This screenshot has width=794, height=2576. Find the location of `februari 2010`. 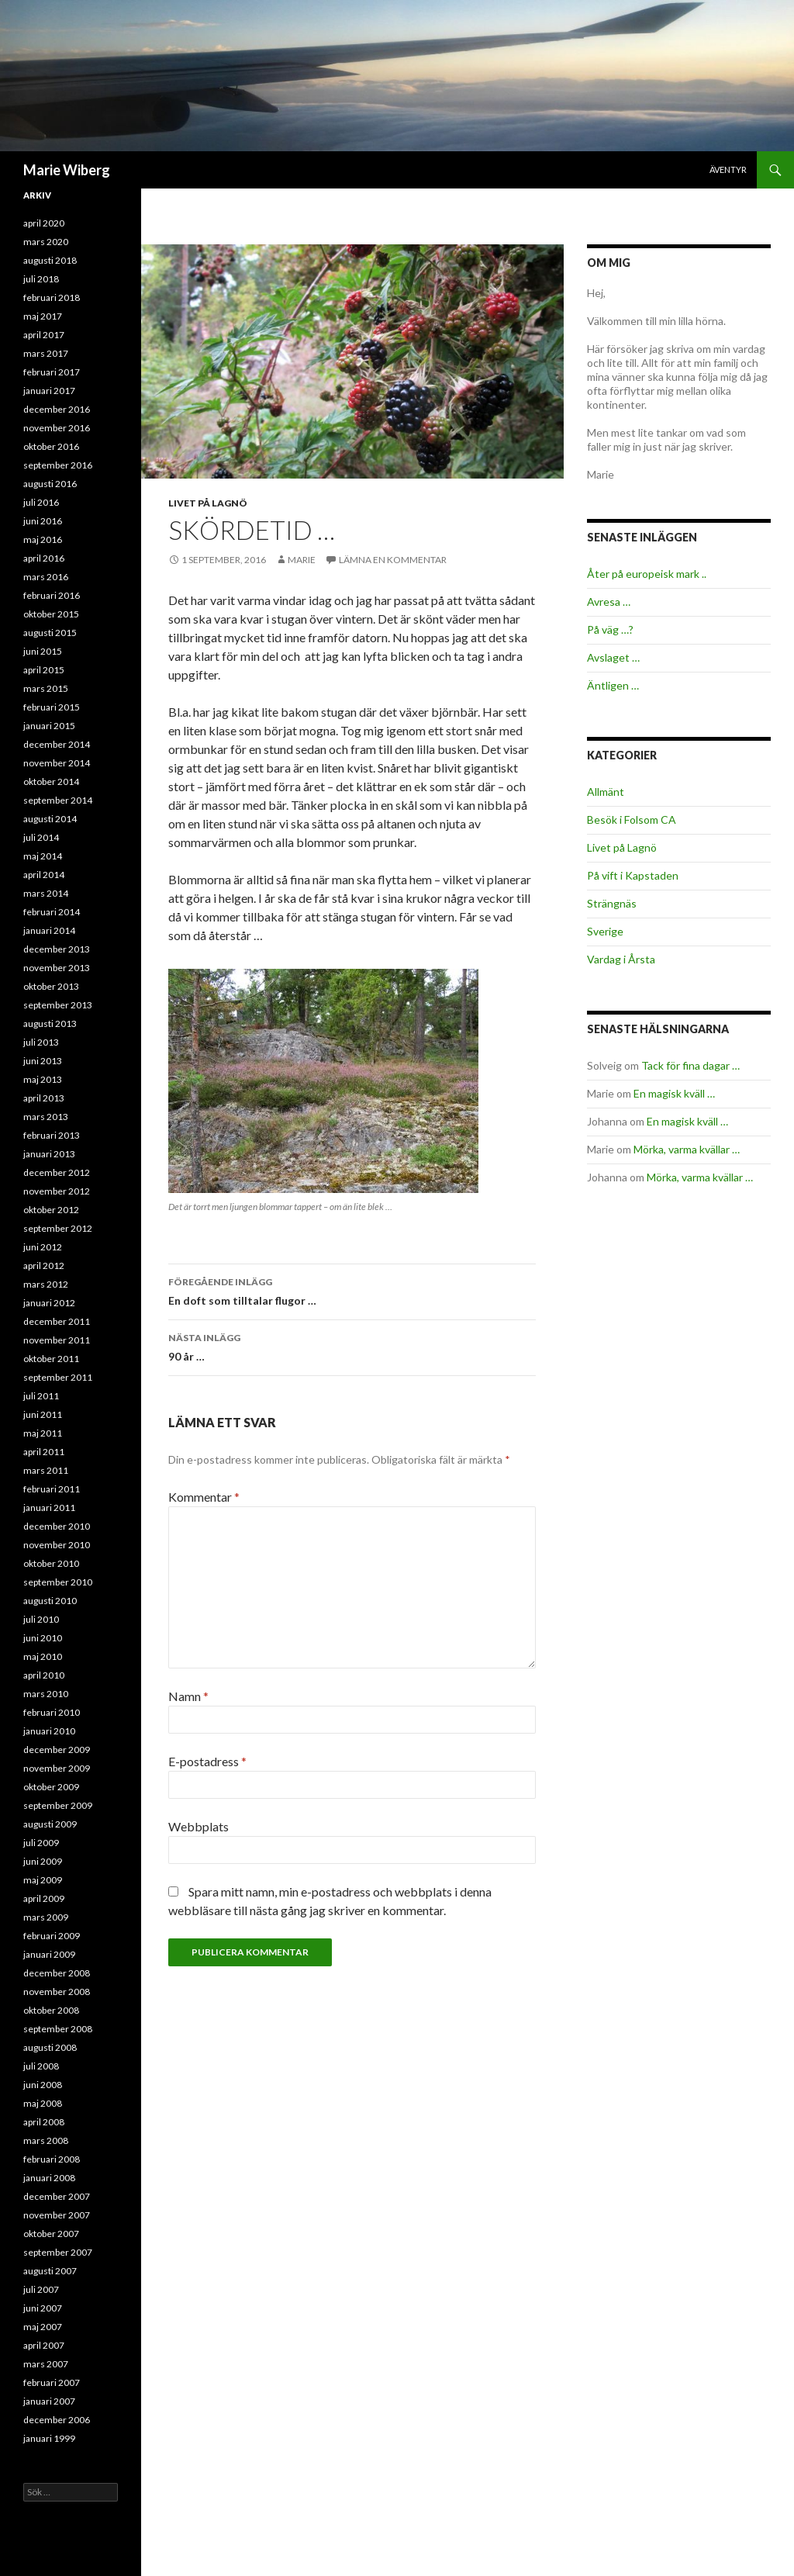

februari 2010 is located at coordinates (51, 1712).